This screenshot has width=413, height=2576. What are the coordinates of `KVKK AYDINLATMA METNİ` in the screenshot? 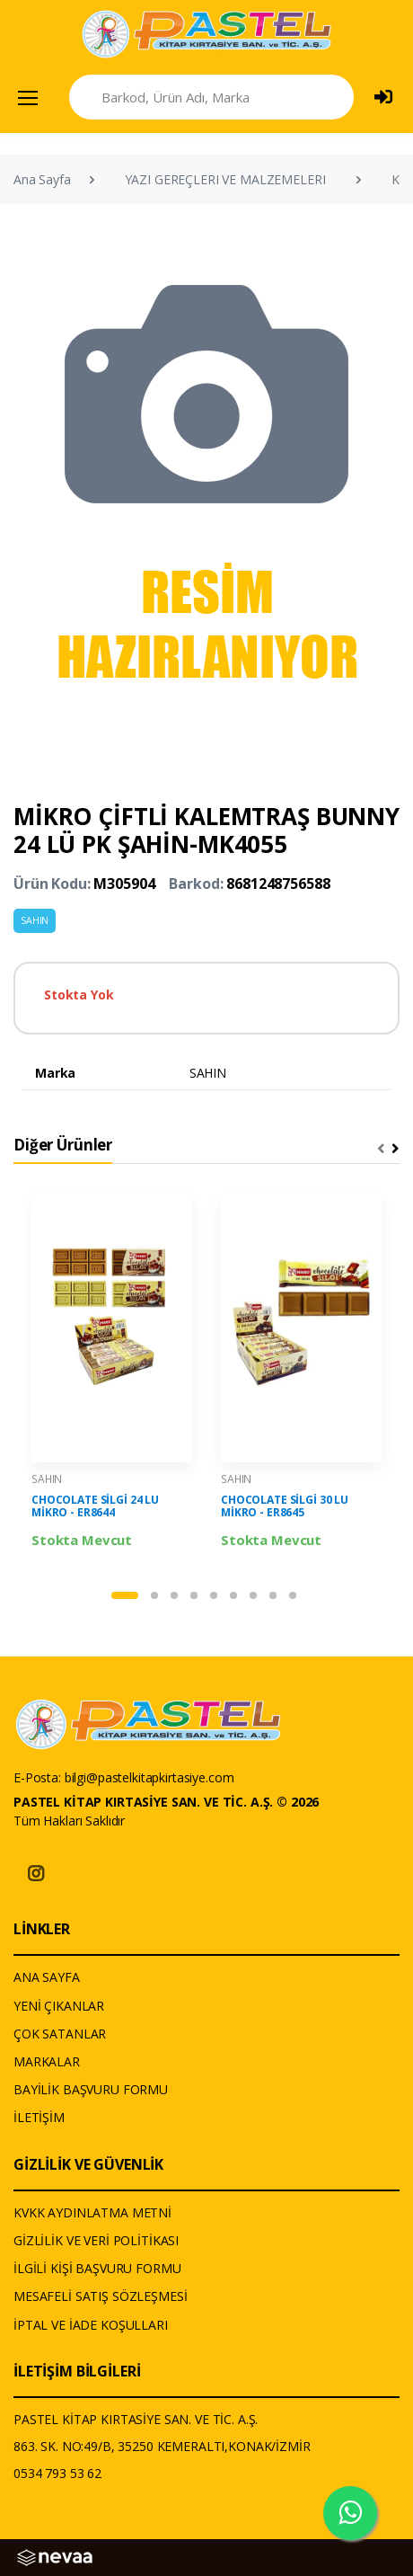 It's located at (92, 2212).